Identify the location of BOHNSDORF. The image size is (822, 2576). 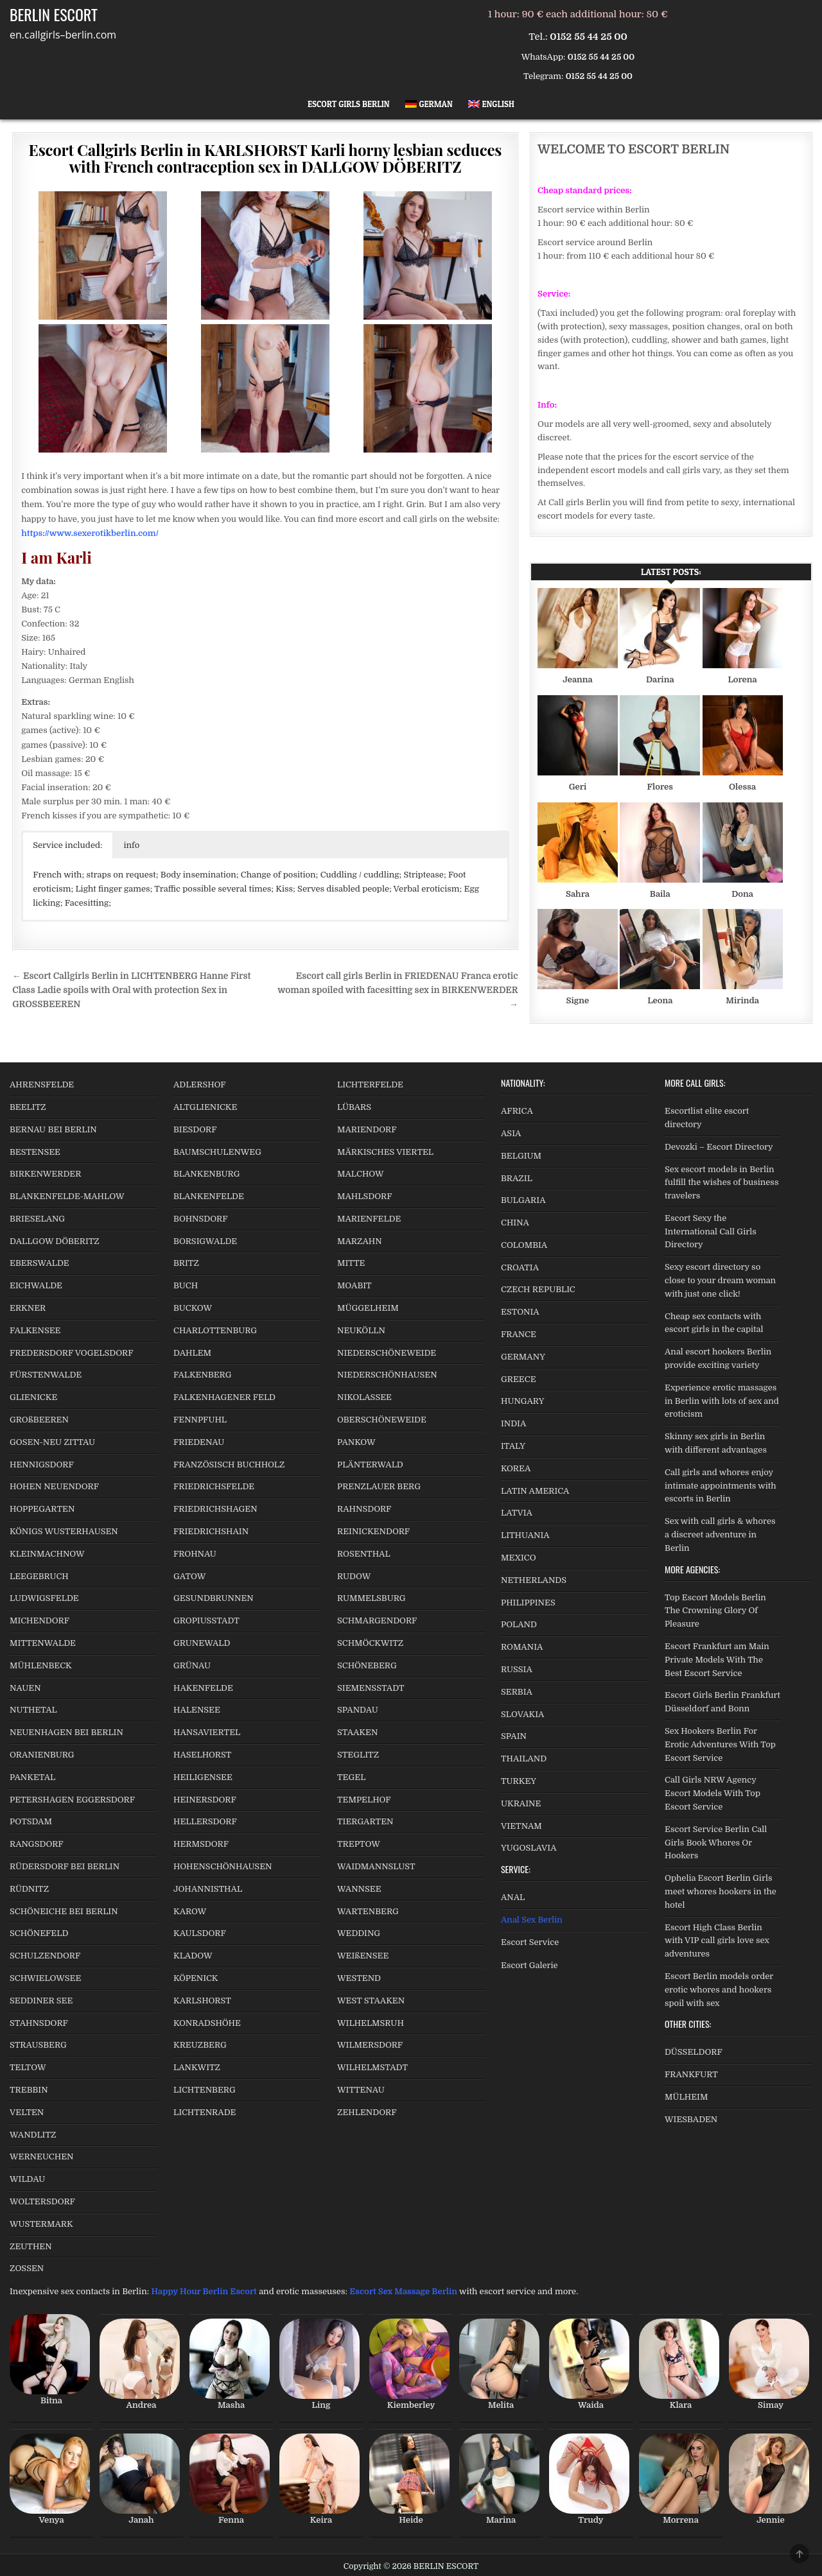
(200, 1218).